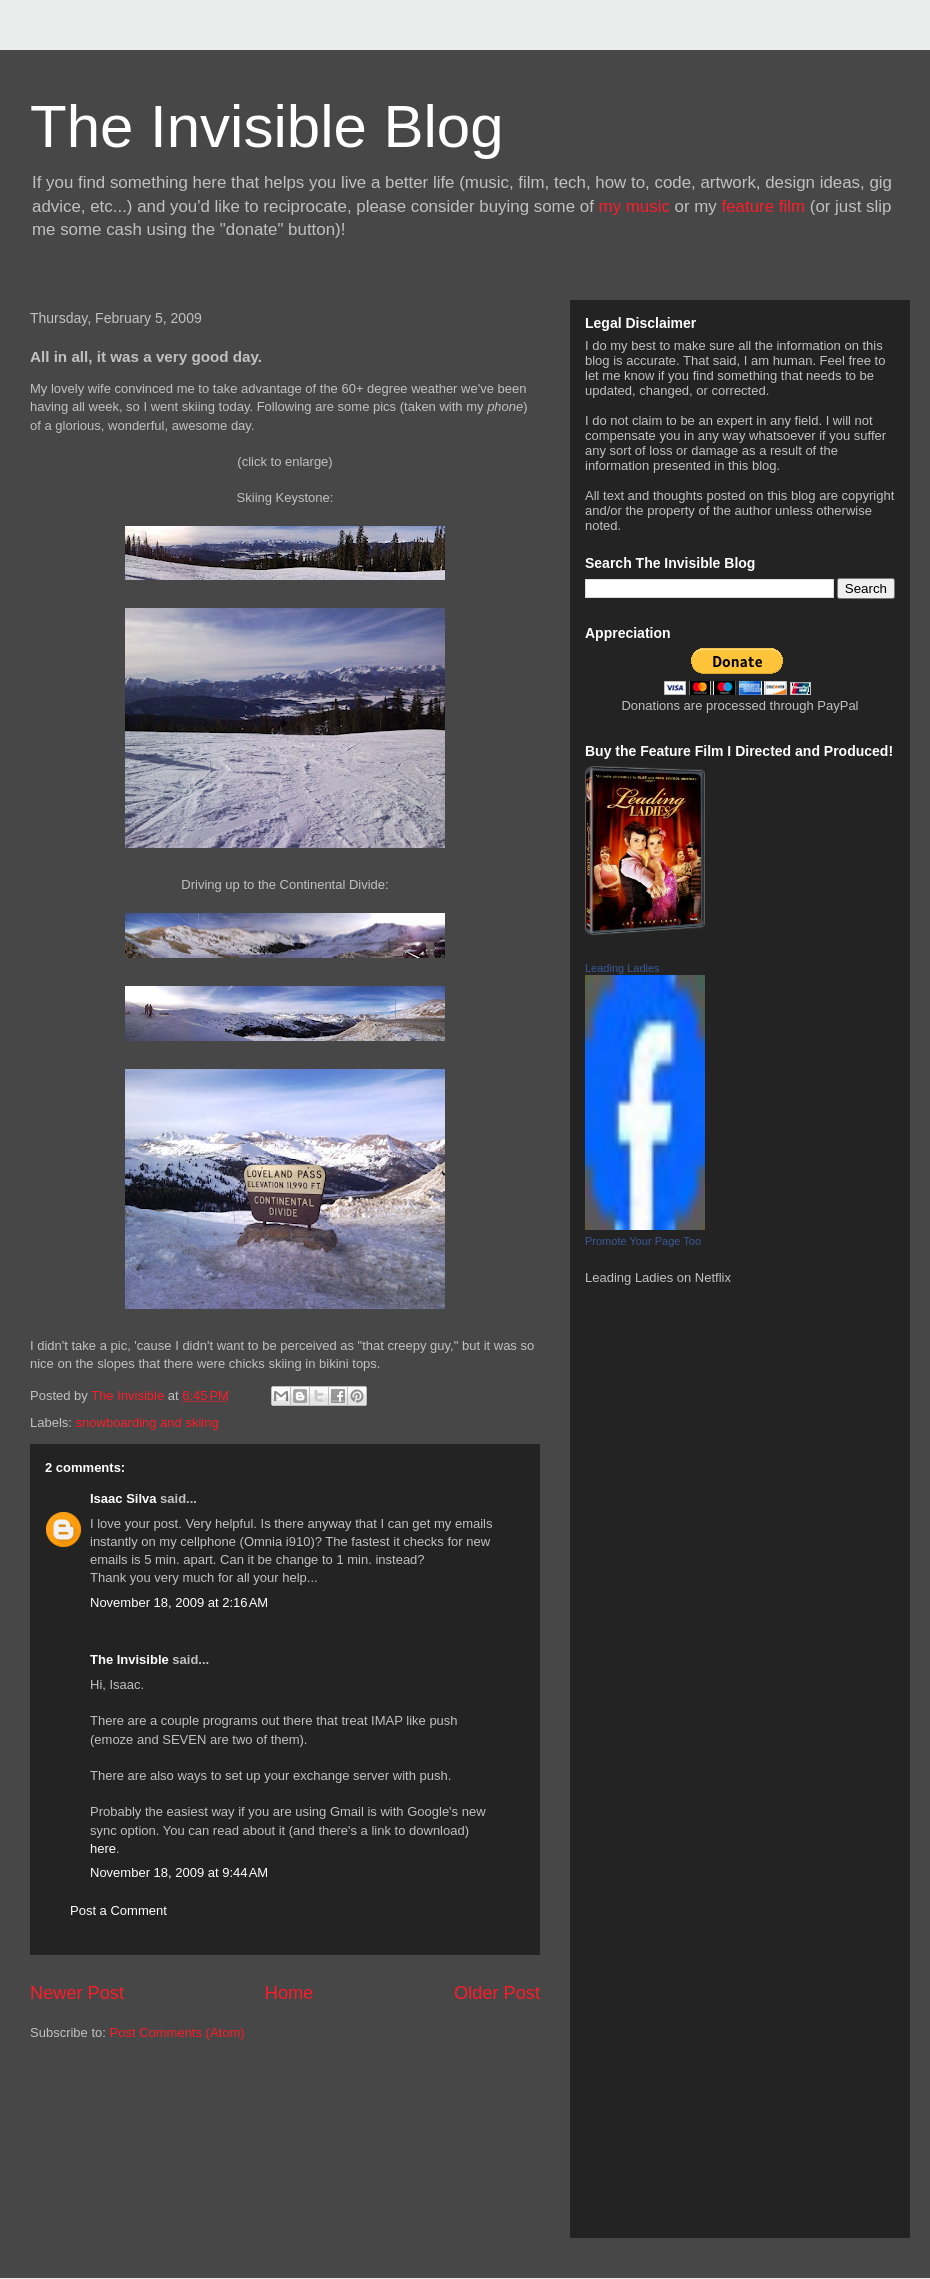 This screenshot has height=2279, width=930. I want to click on feature film, so click(764, 206).